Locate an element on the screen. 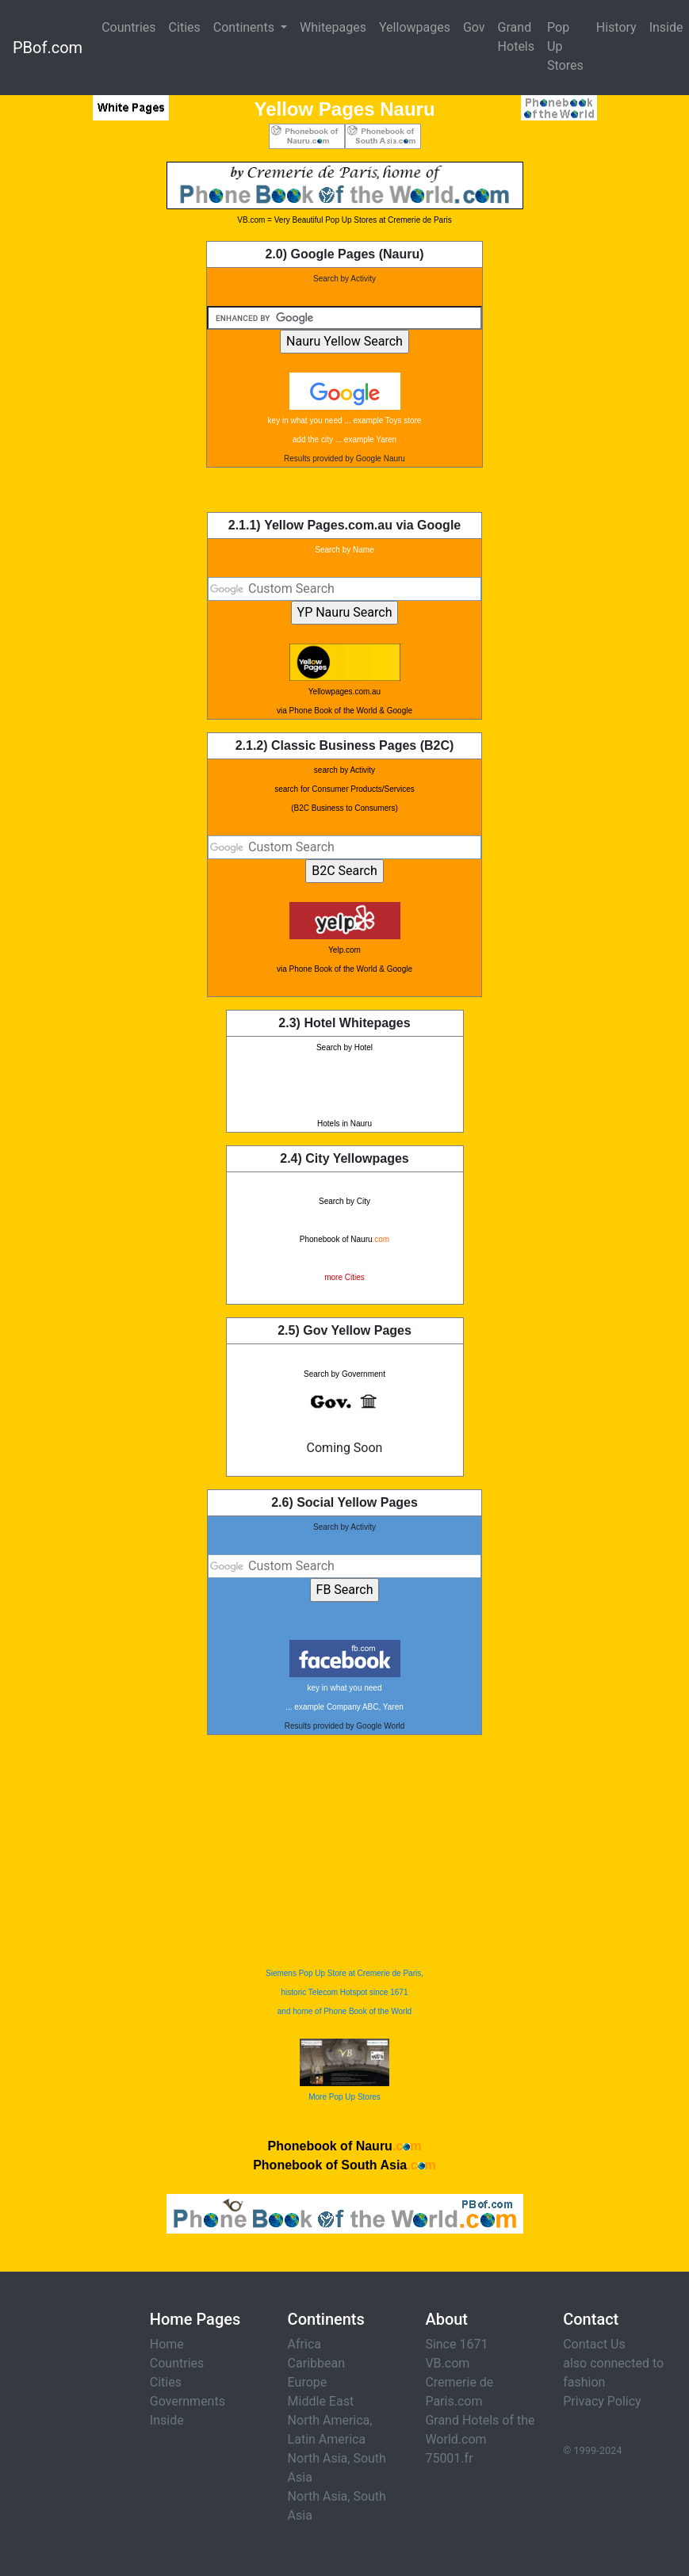  Caribbean is located at coordinates (316, 2363).